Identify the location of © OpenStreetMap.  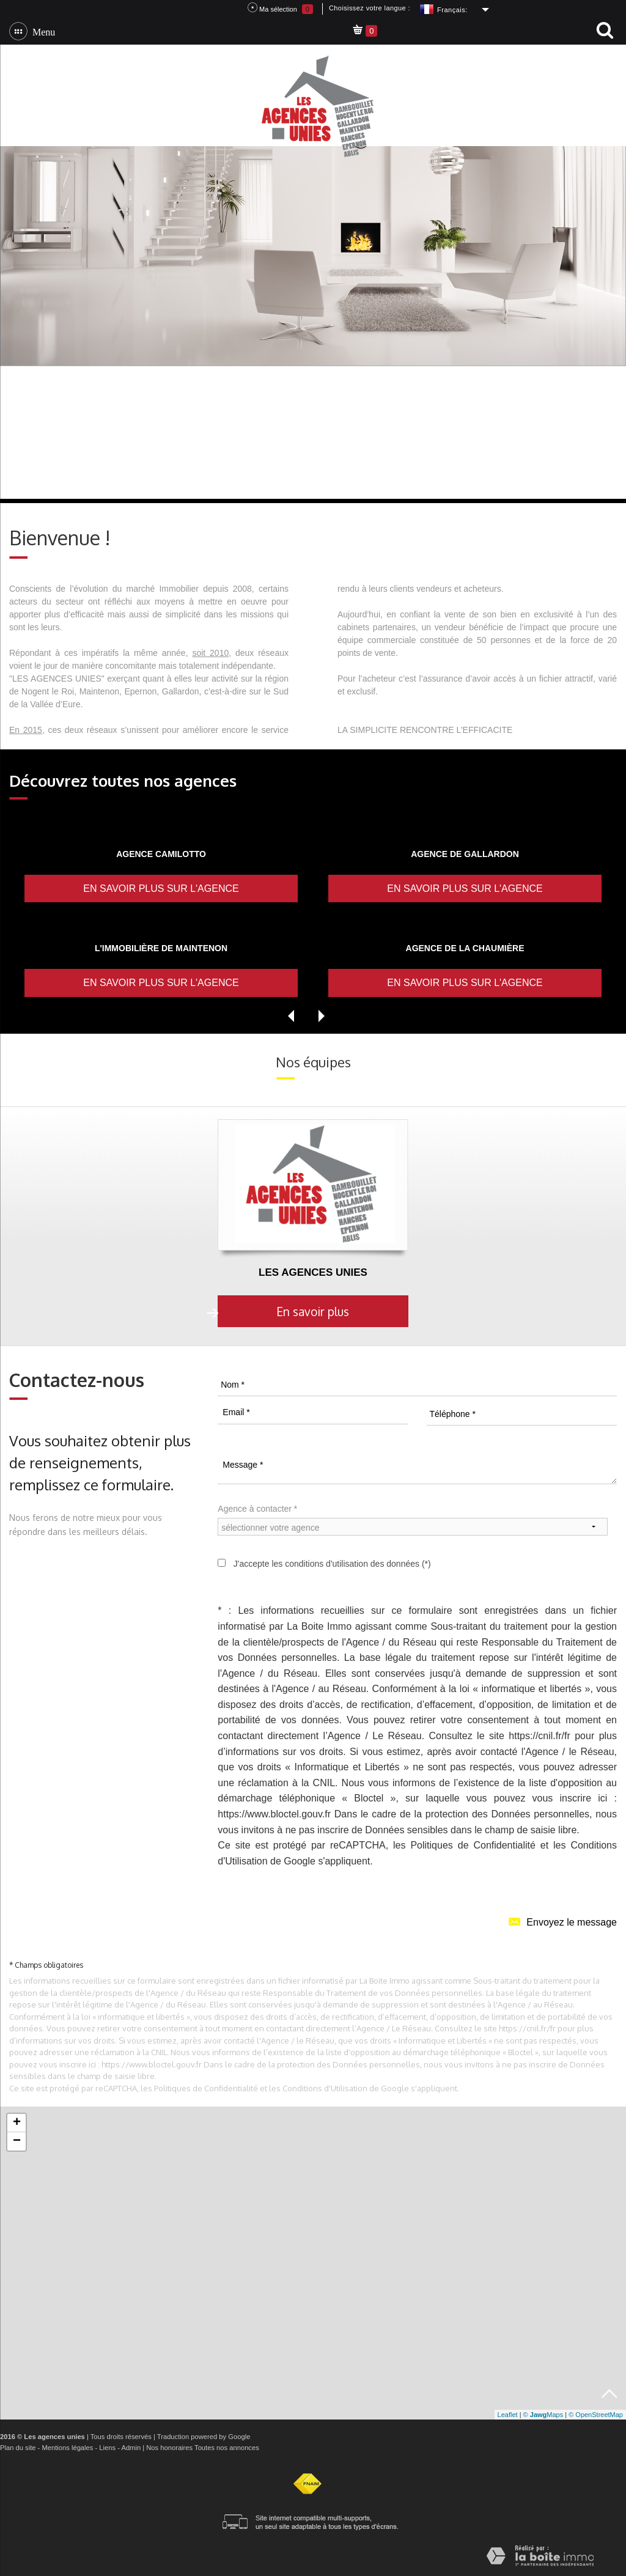
(596, 2414).